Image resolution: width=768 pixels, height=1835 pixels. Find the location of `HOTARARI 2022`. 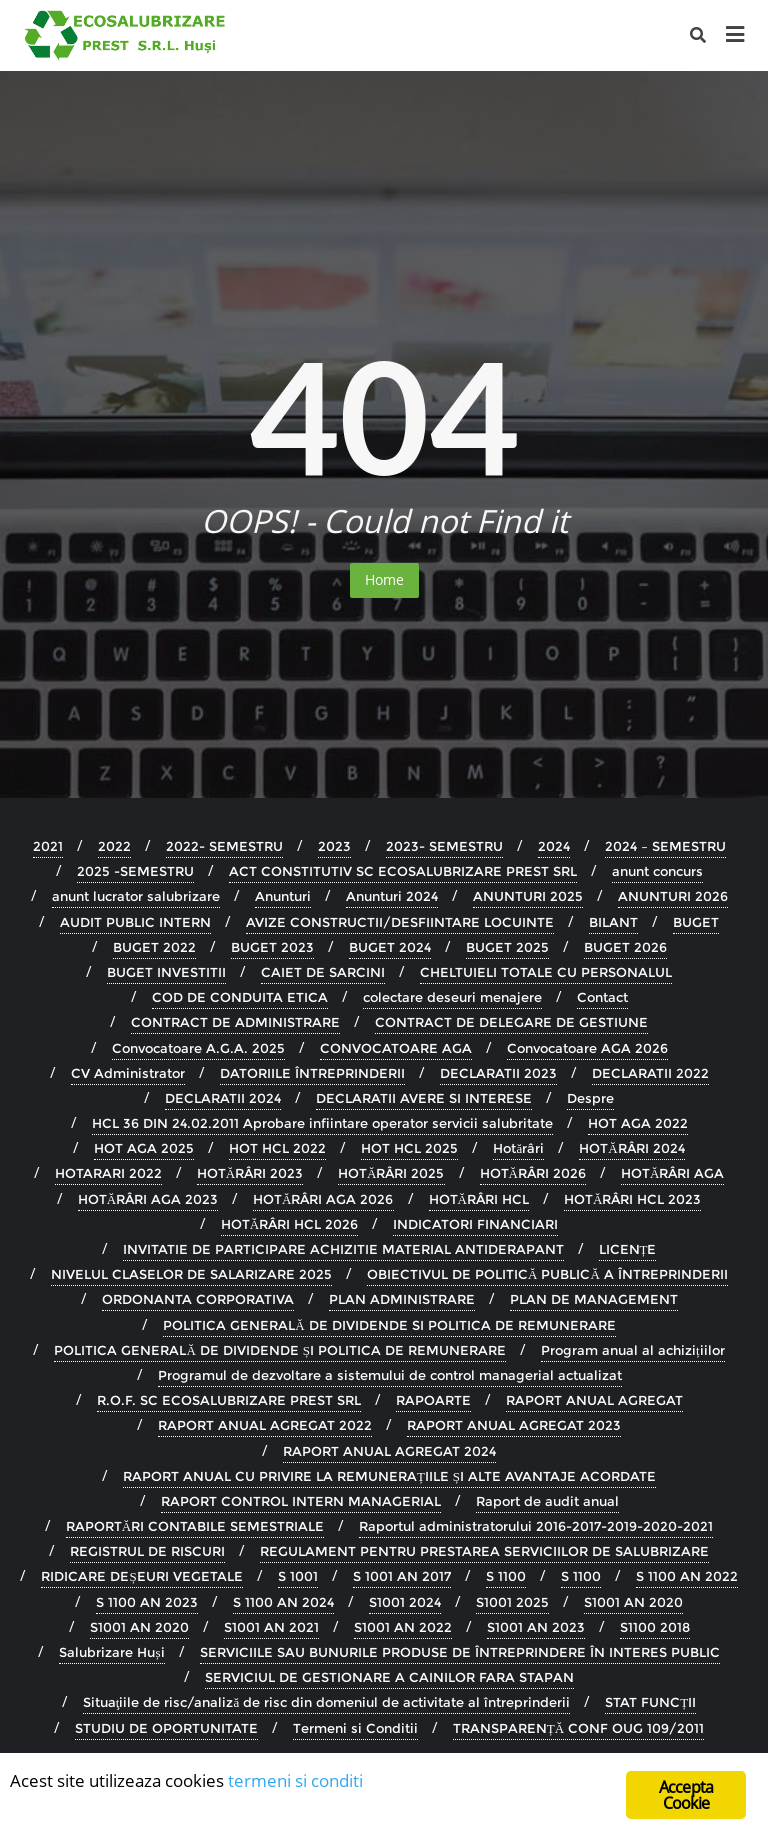

HOTARARI 2022 is located at coordinates (108, 1173).